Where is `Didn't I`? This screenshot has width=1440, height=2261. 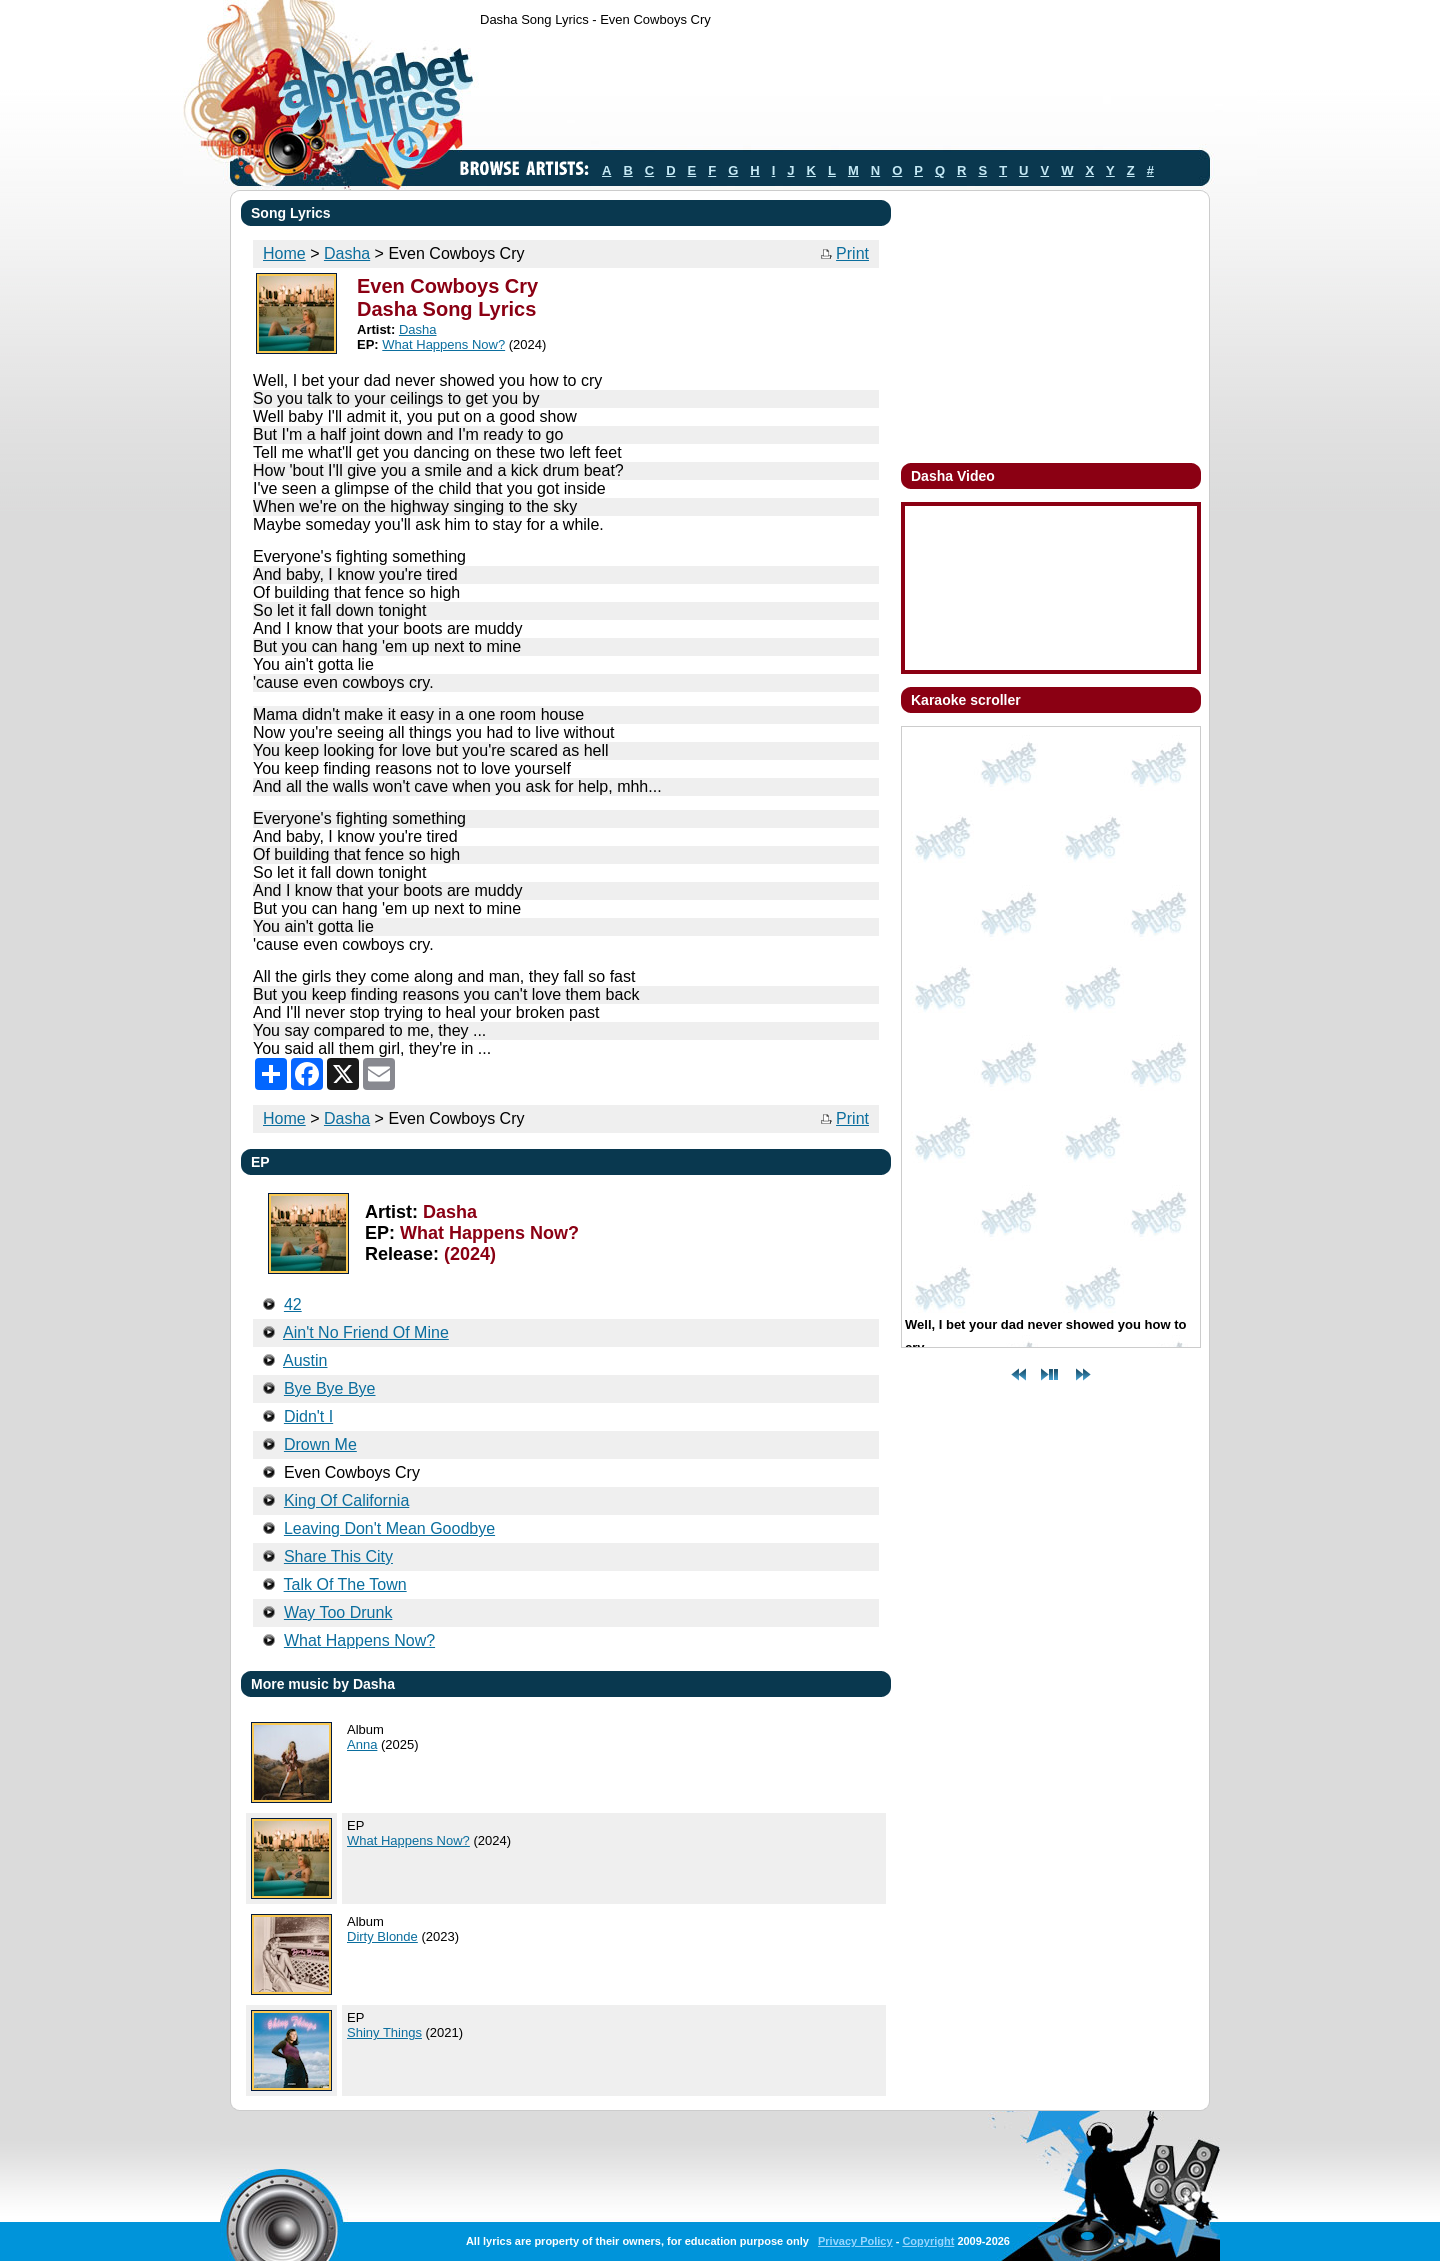 Didn't I is located at coordinates (308, 1416).